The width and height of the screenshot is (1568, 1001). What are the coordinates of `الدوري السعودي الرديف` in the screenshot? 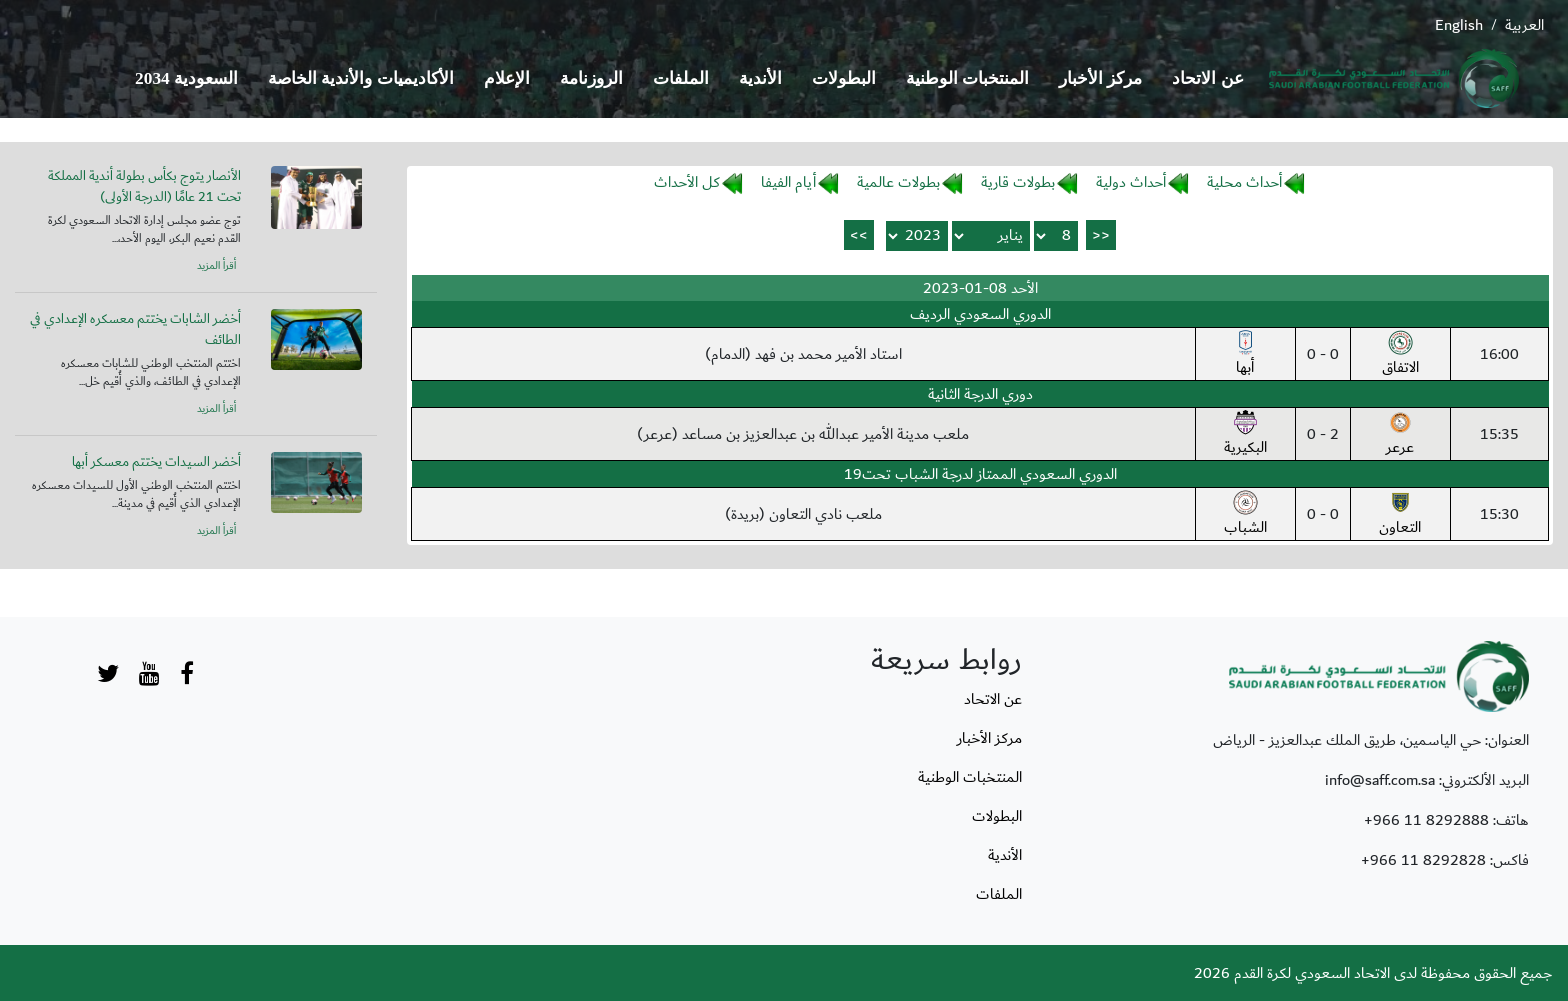 It's located at (980, 314).